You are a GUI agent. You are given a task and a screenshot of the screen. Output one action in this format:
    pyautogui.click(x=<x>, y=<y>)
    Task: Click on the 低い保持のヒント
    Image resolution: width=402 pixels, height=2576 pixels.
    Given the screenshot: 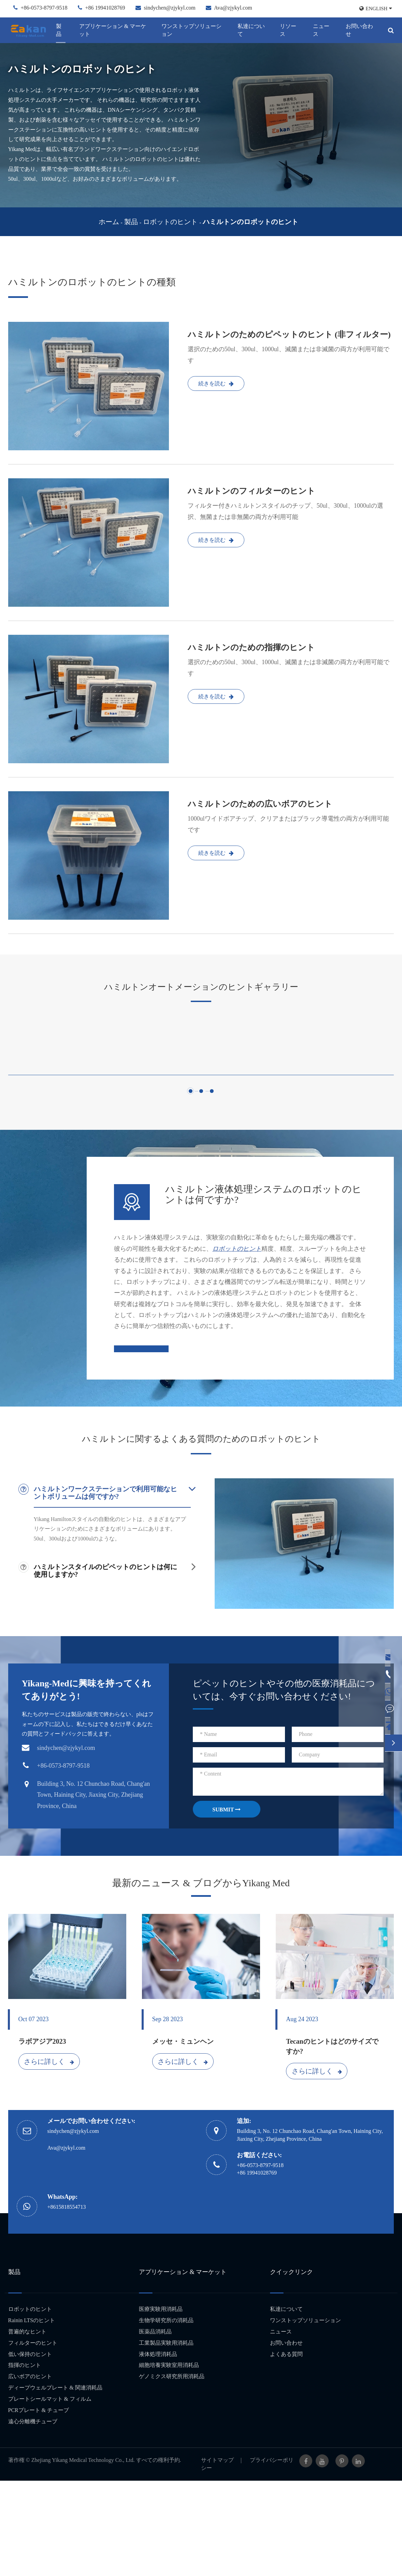 What is the action you would take?
    pyautogui.click(x=30, y=2449)
    